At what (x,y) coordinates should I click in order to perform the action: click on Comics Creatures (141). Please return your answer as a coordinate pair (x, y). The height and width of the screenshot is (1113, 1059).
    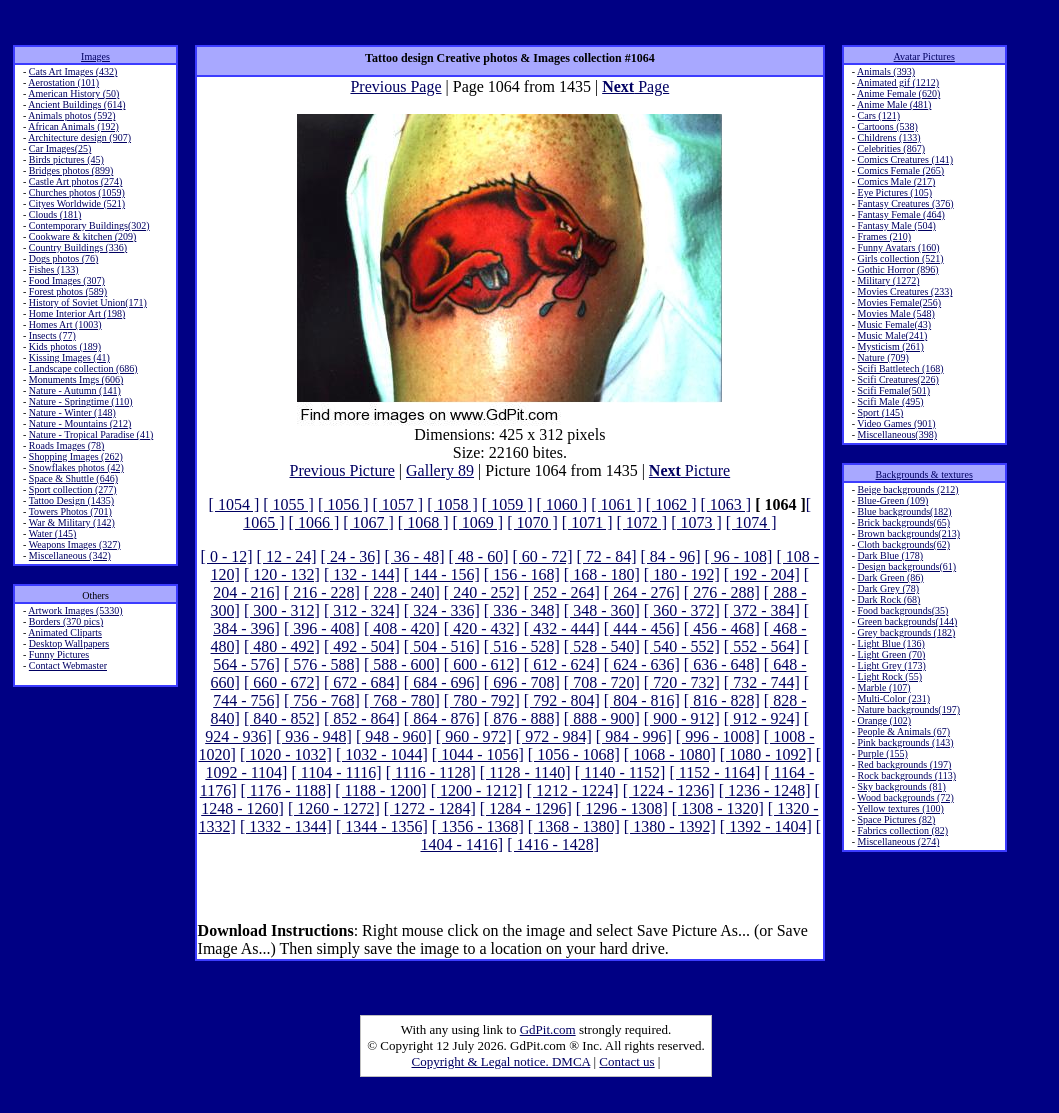
    Looking at the image, I should click on (906, 159).